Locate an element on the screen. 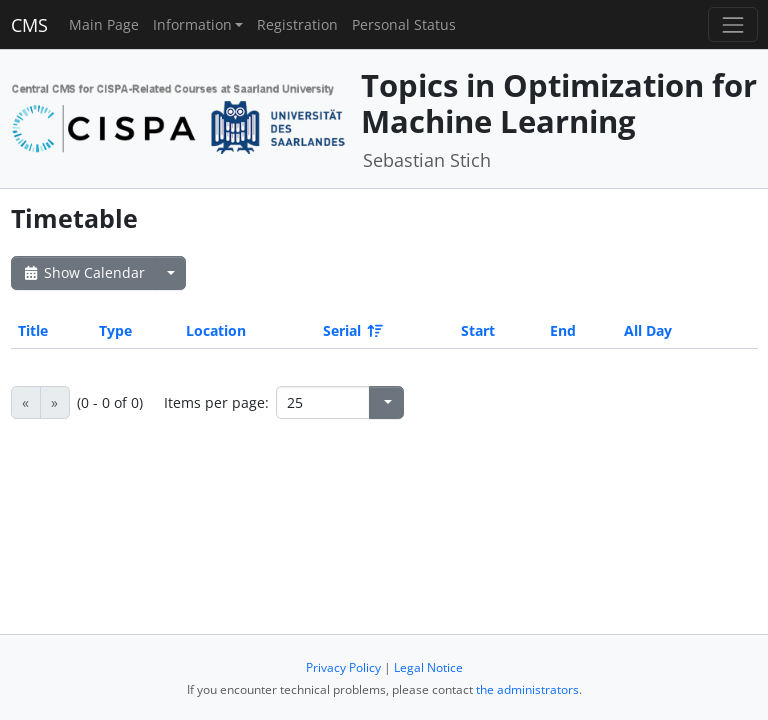 The image size is (768, 720). the administrators is located at coordinates (527, 689).